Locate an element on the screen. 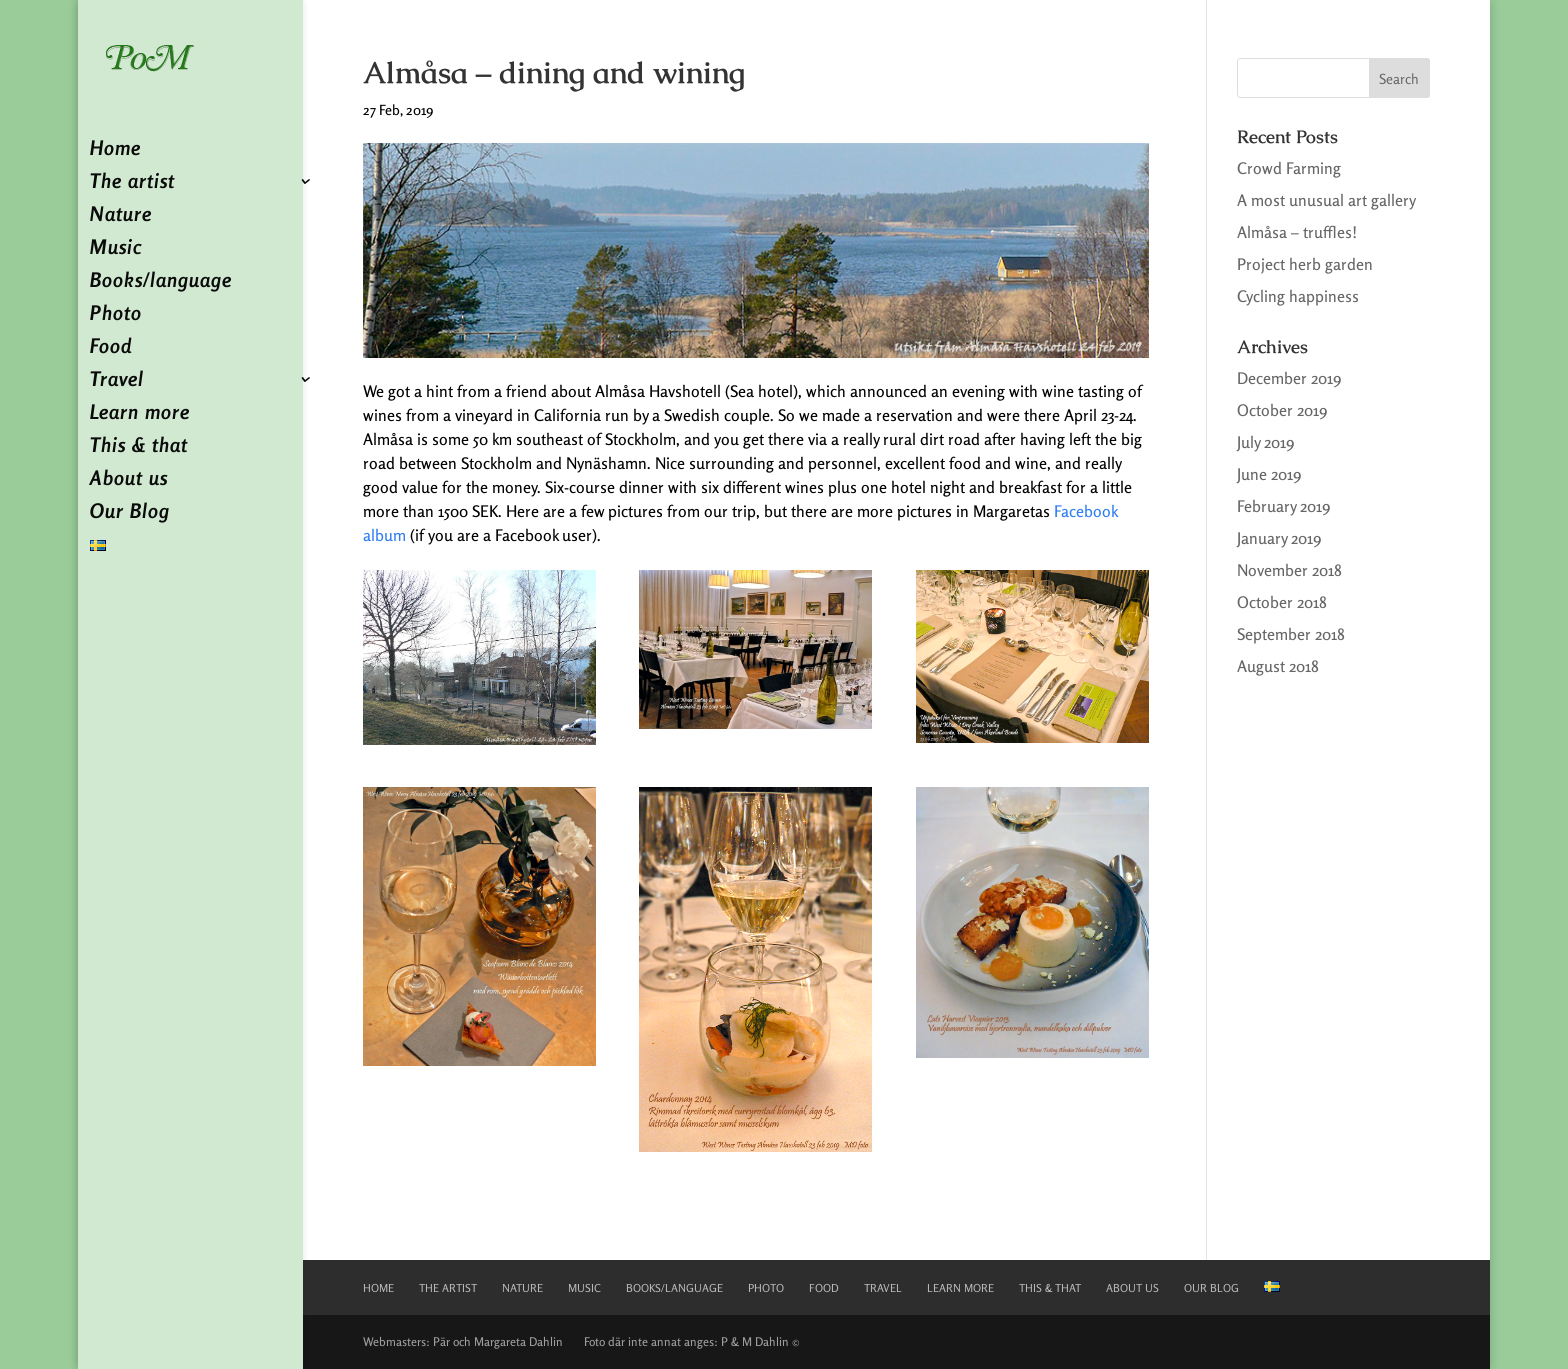  Music is located at coordinates (116, 249).